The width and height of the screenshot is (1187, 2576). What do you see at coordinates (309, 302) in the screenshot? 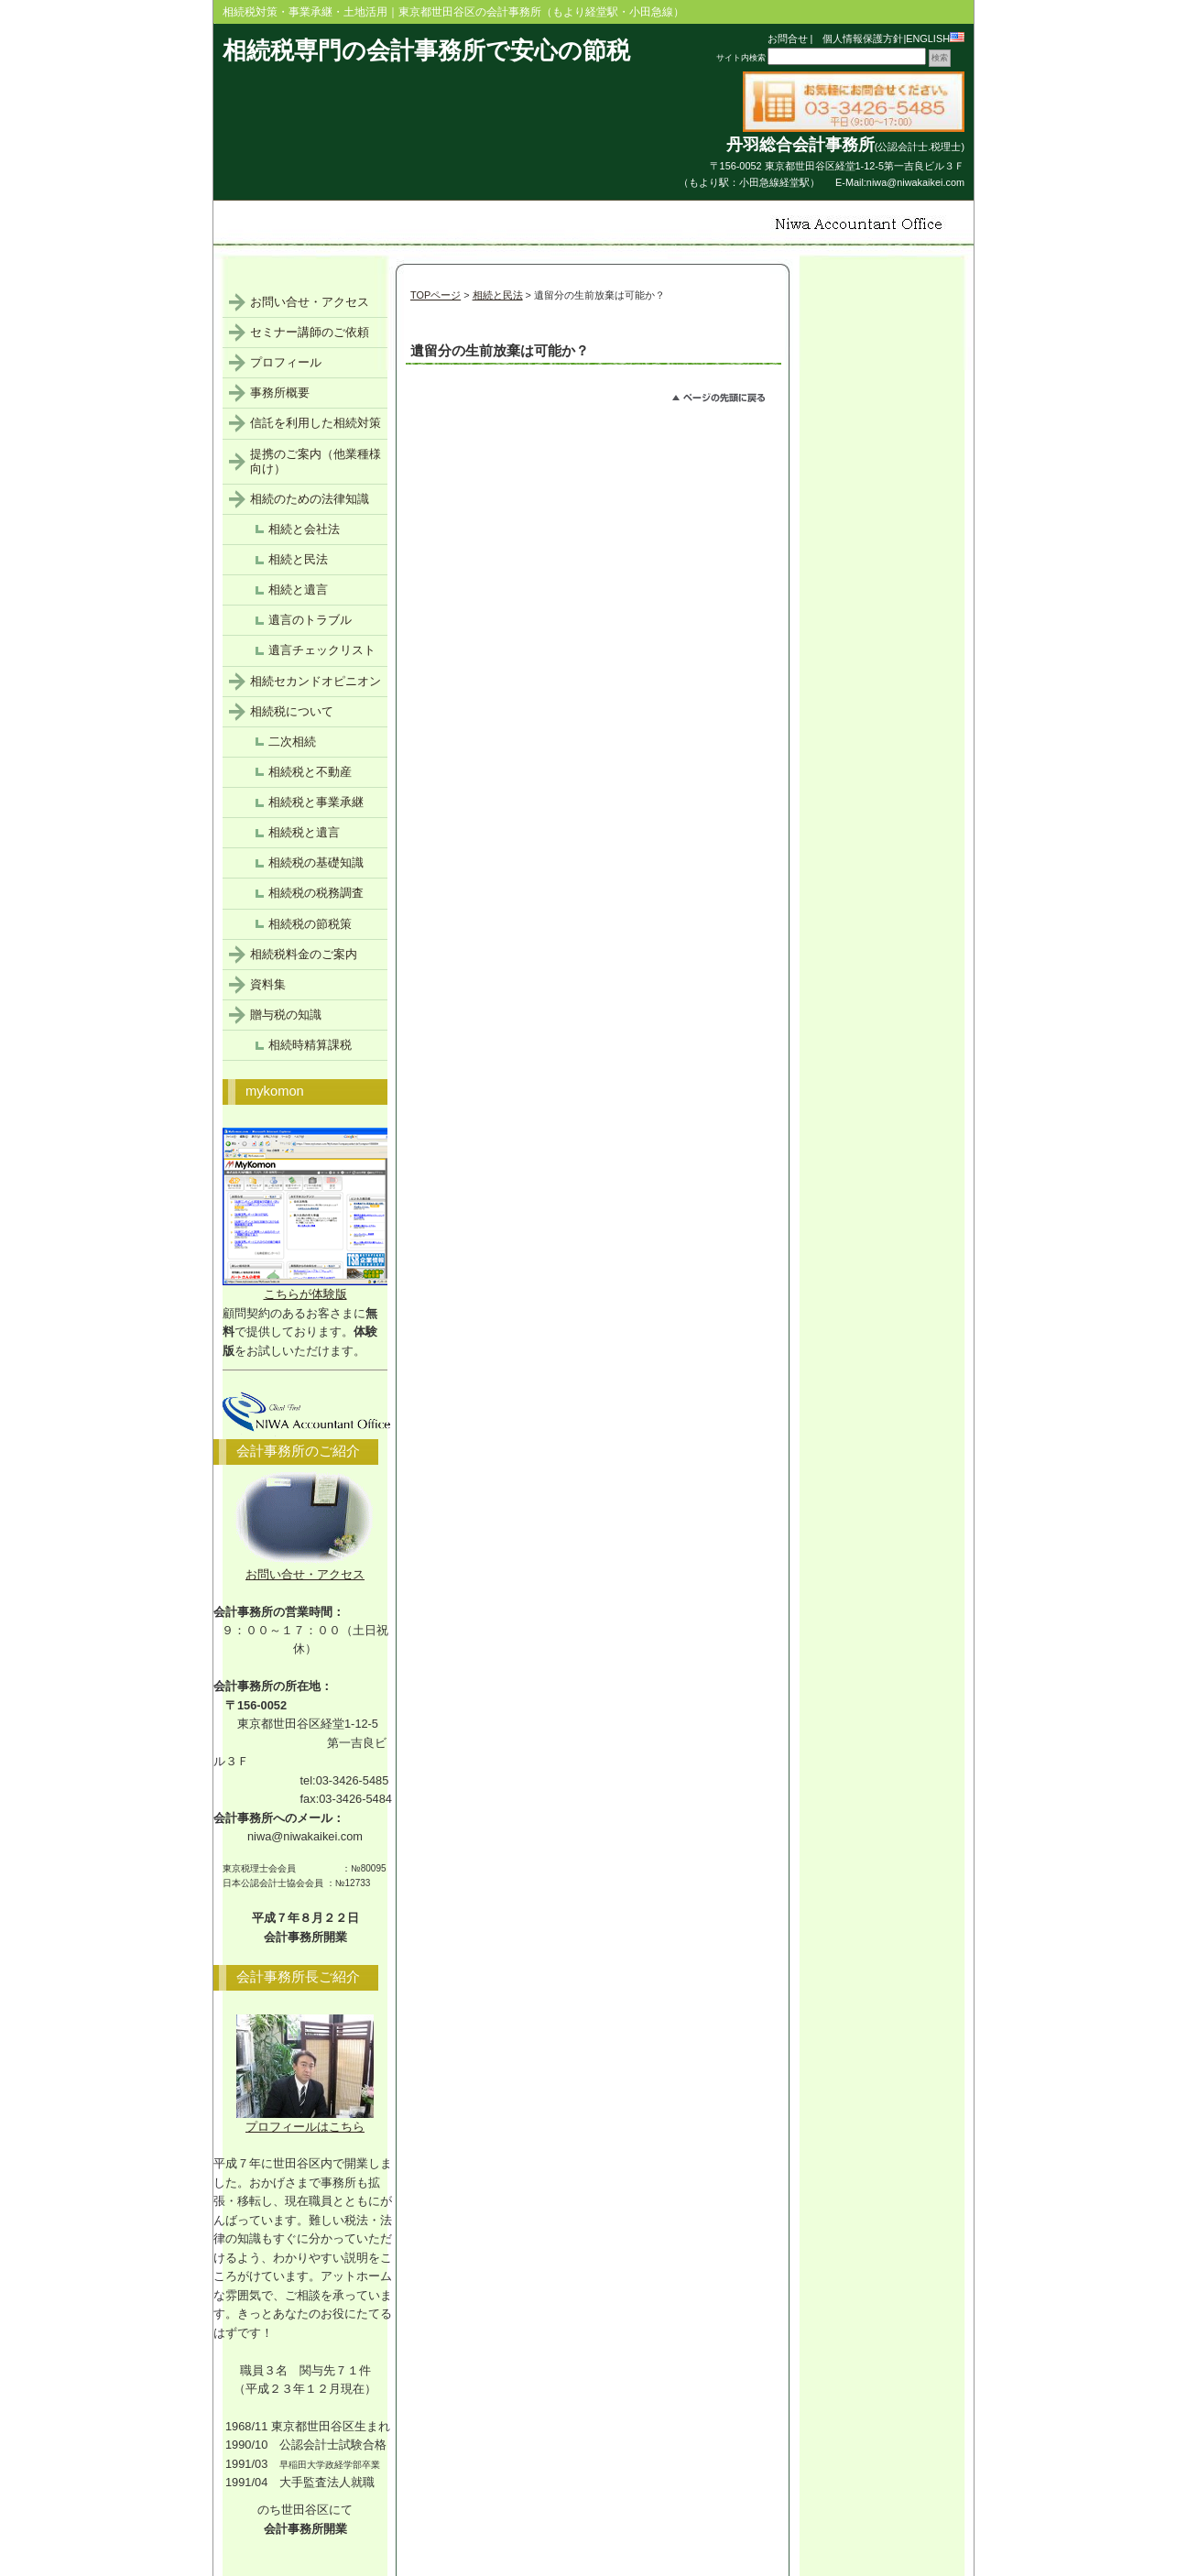
I see `お問い合せ・アクセス` at bounding box center [309, 302].